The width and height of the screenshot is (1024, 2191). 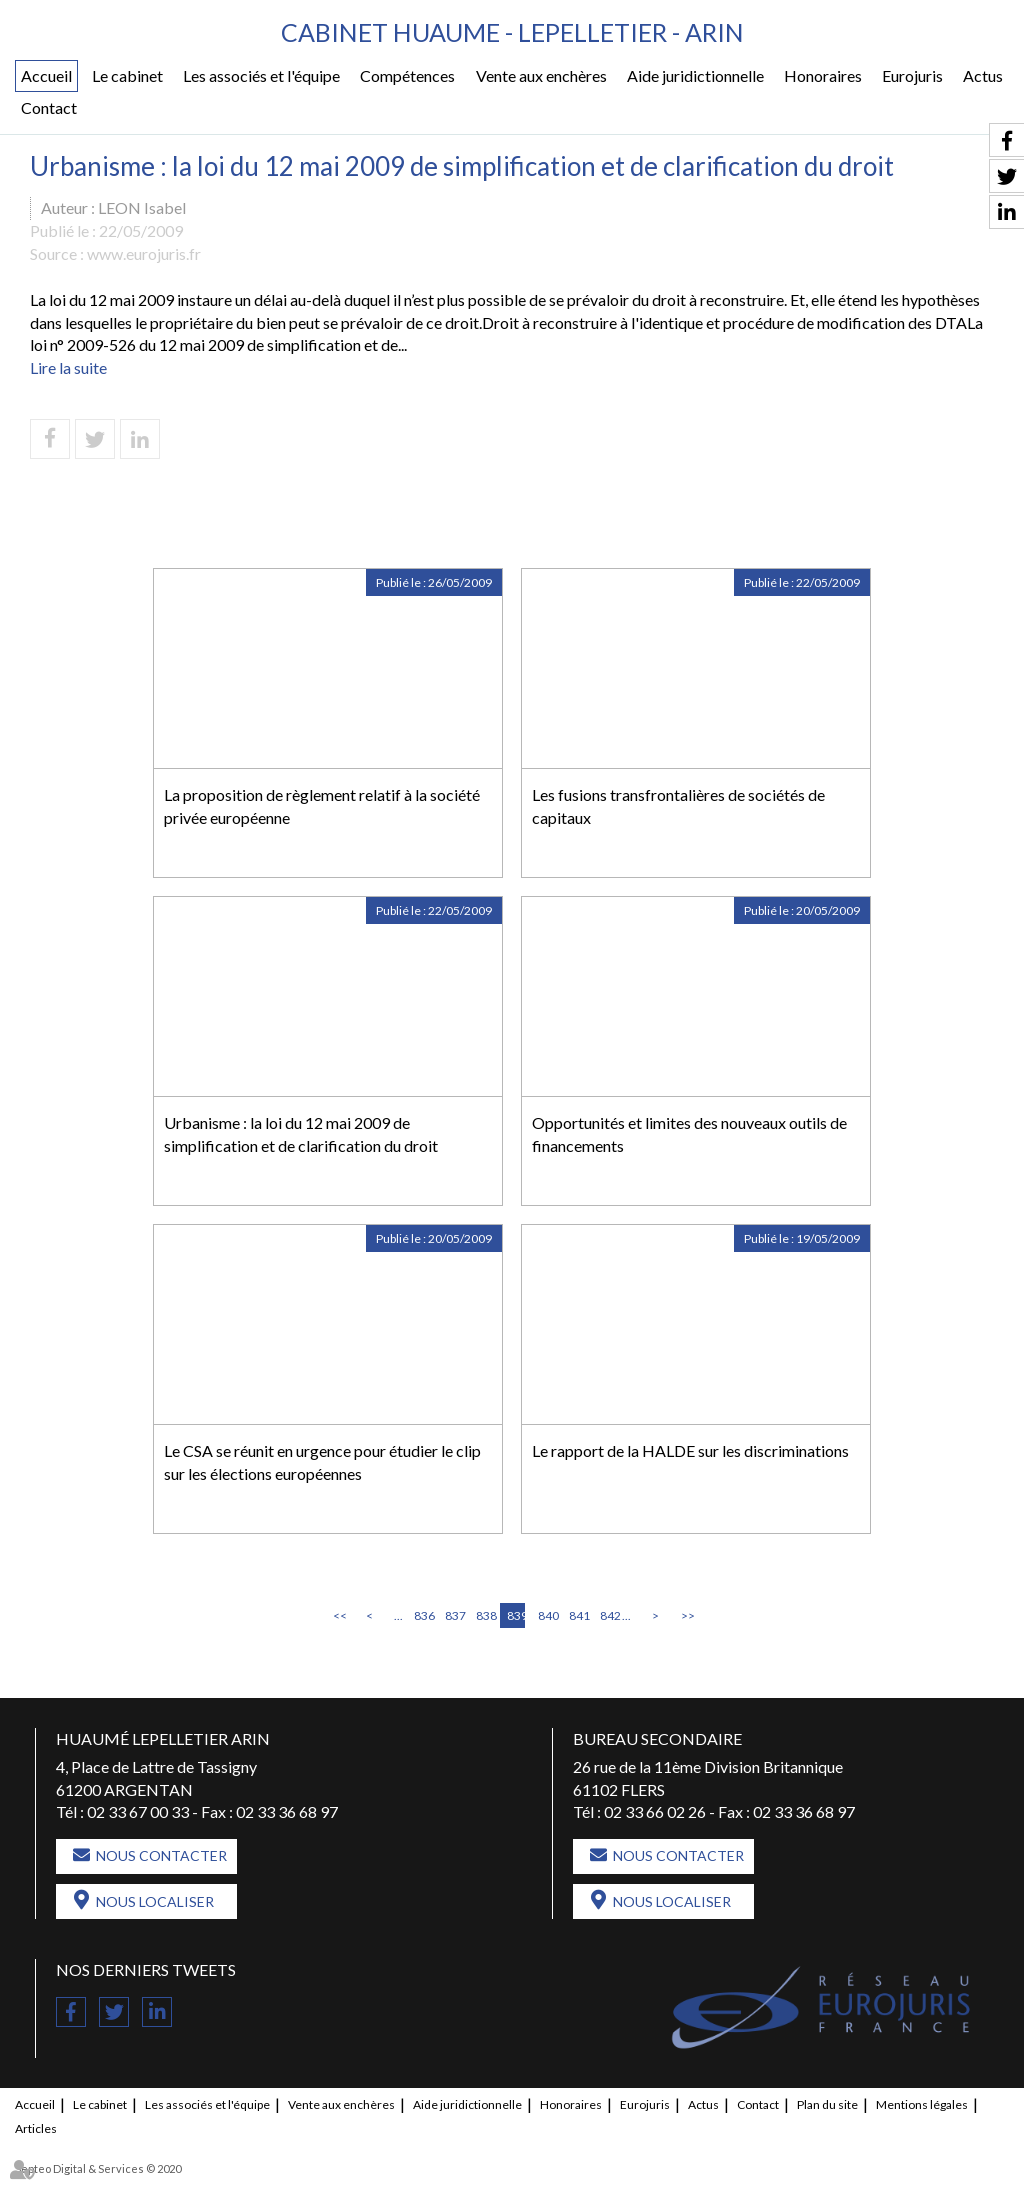 What do you see at coordinates (541, 75) in the screenshot?
I see `Vente aux enchères` at bounding box center [541, 75].